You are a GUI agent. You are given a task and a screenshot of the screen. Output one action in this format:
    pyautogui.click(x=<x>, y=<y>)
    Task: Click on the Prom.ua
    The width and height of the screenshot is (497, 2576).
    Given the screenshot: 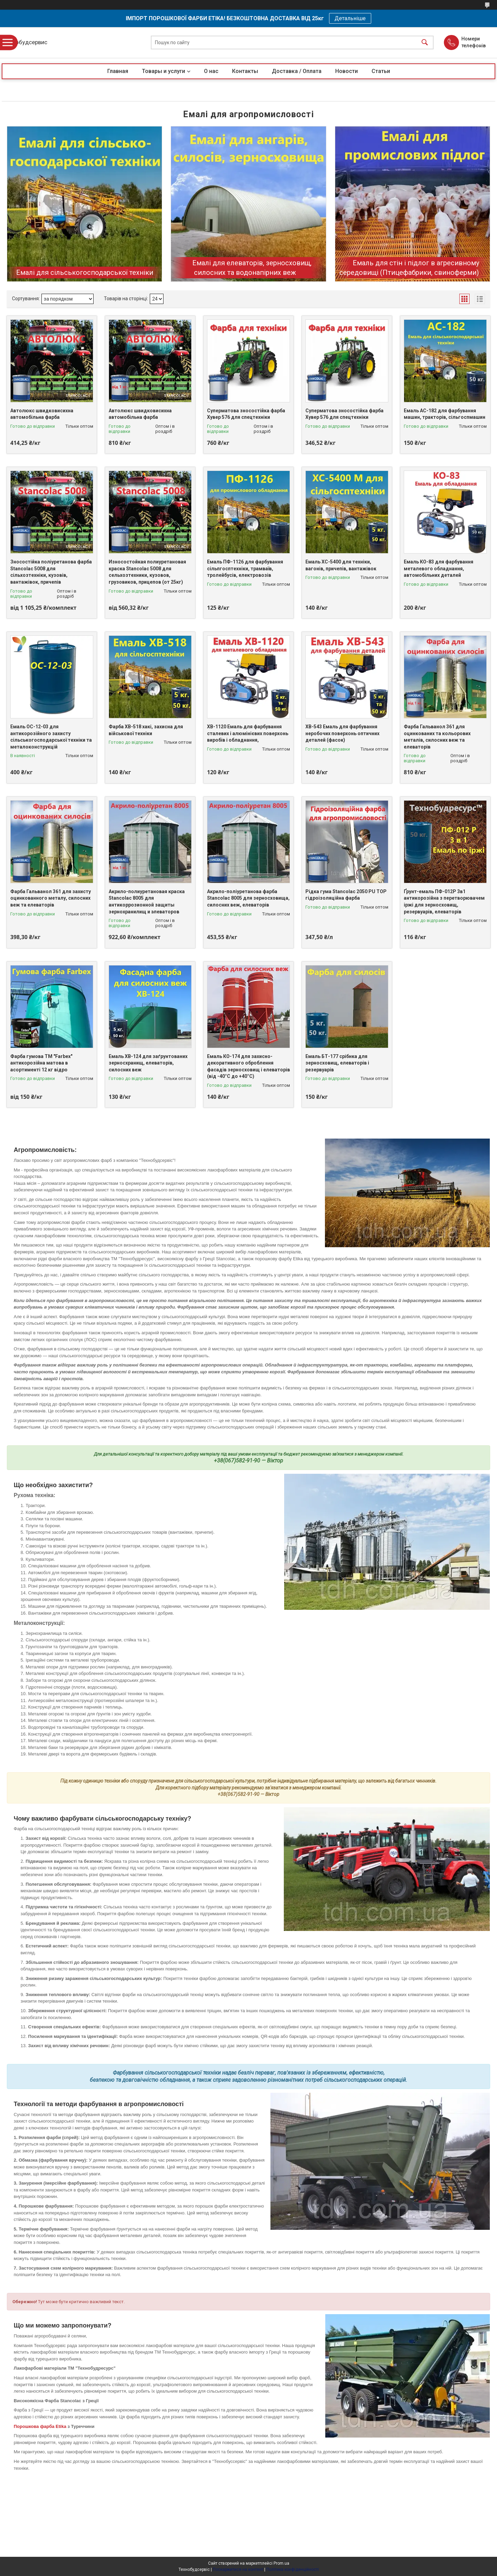 What is the action you would take?
    pyautogui.click(x=281, y=2563)
    